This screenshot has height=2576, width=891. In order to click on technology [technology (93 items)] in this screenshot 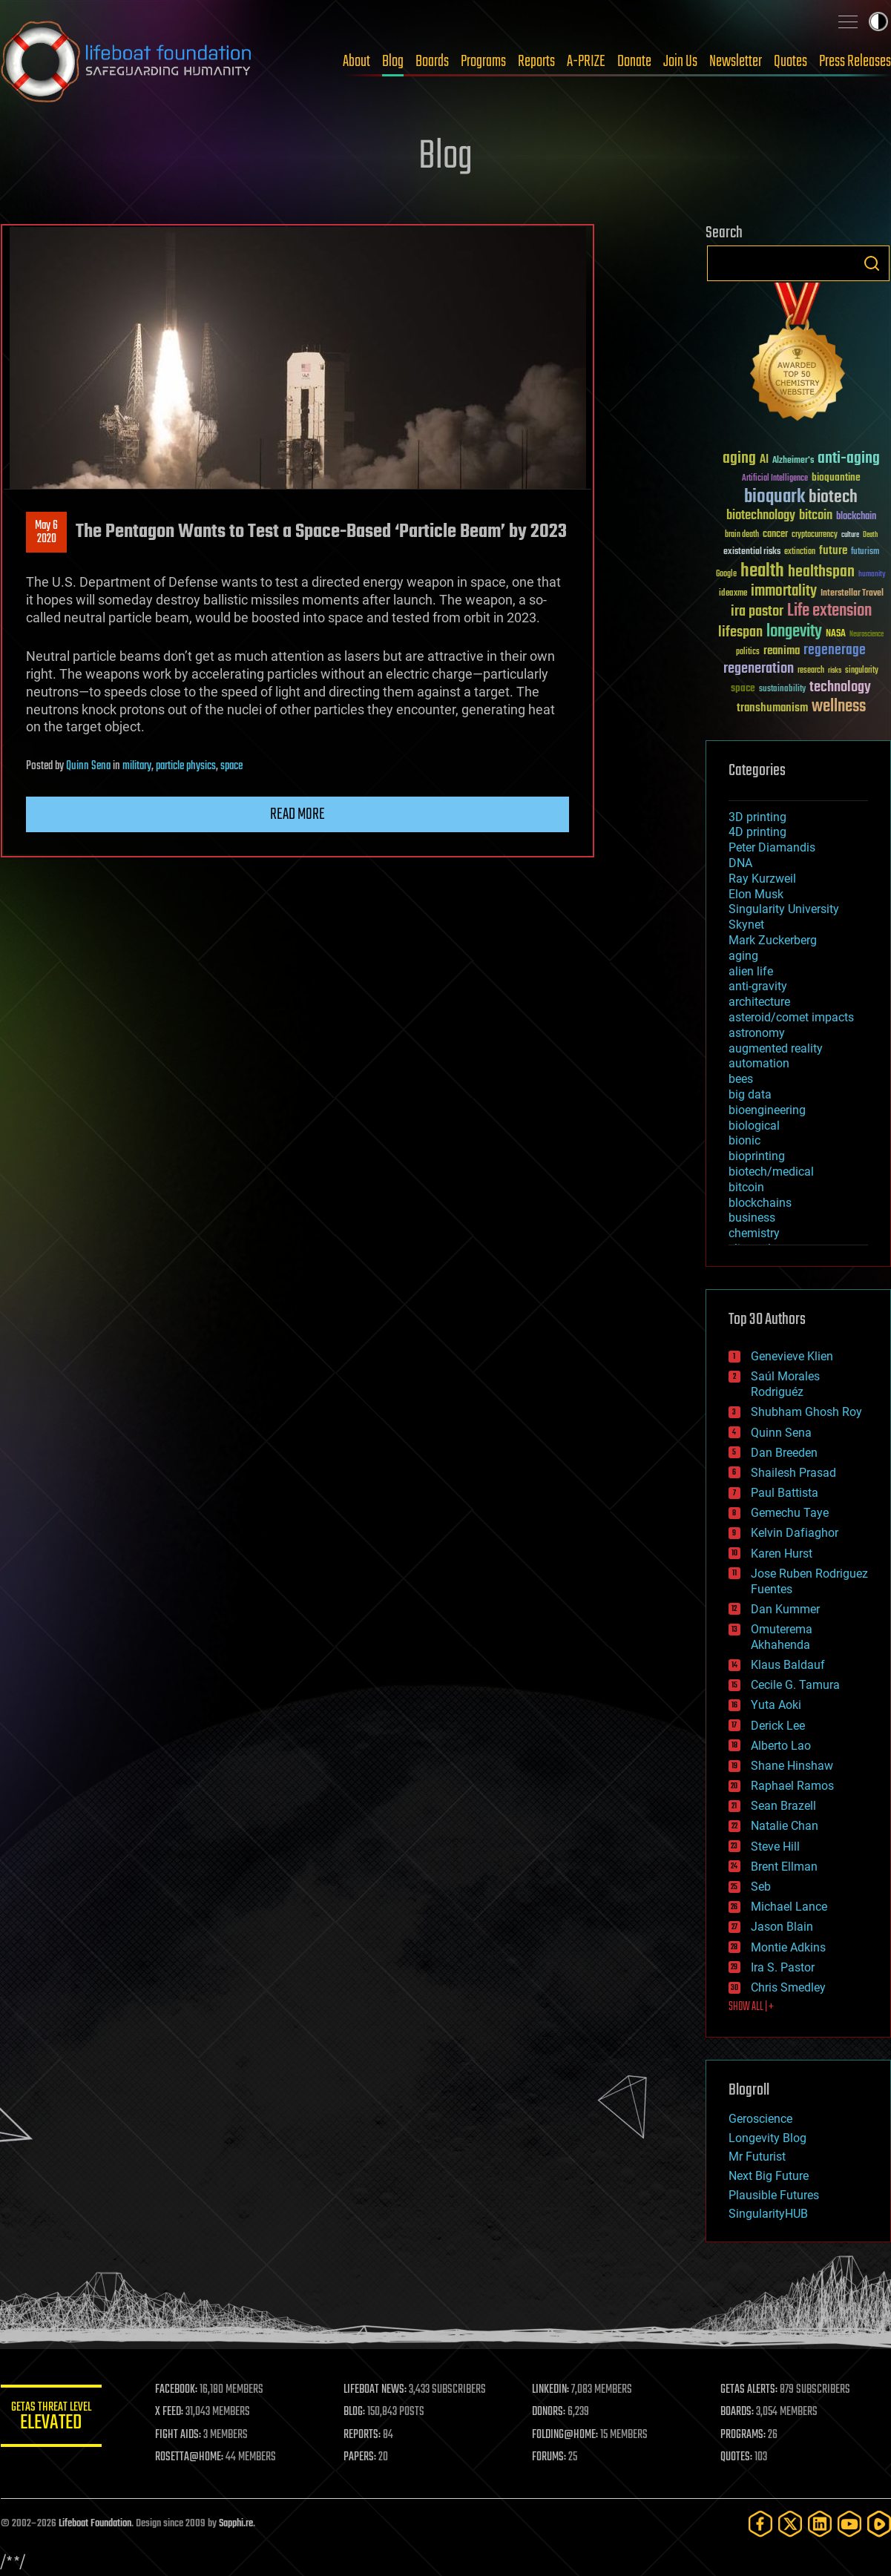, I will do `click(840, 687)`.